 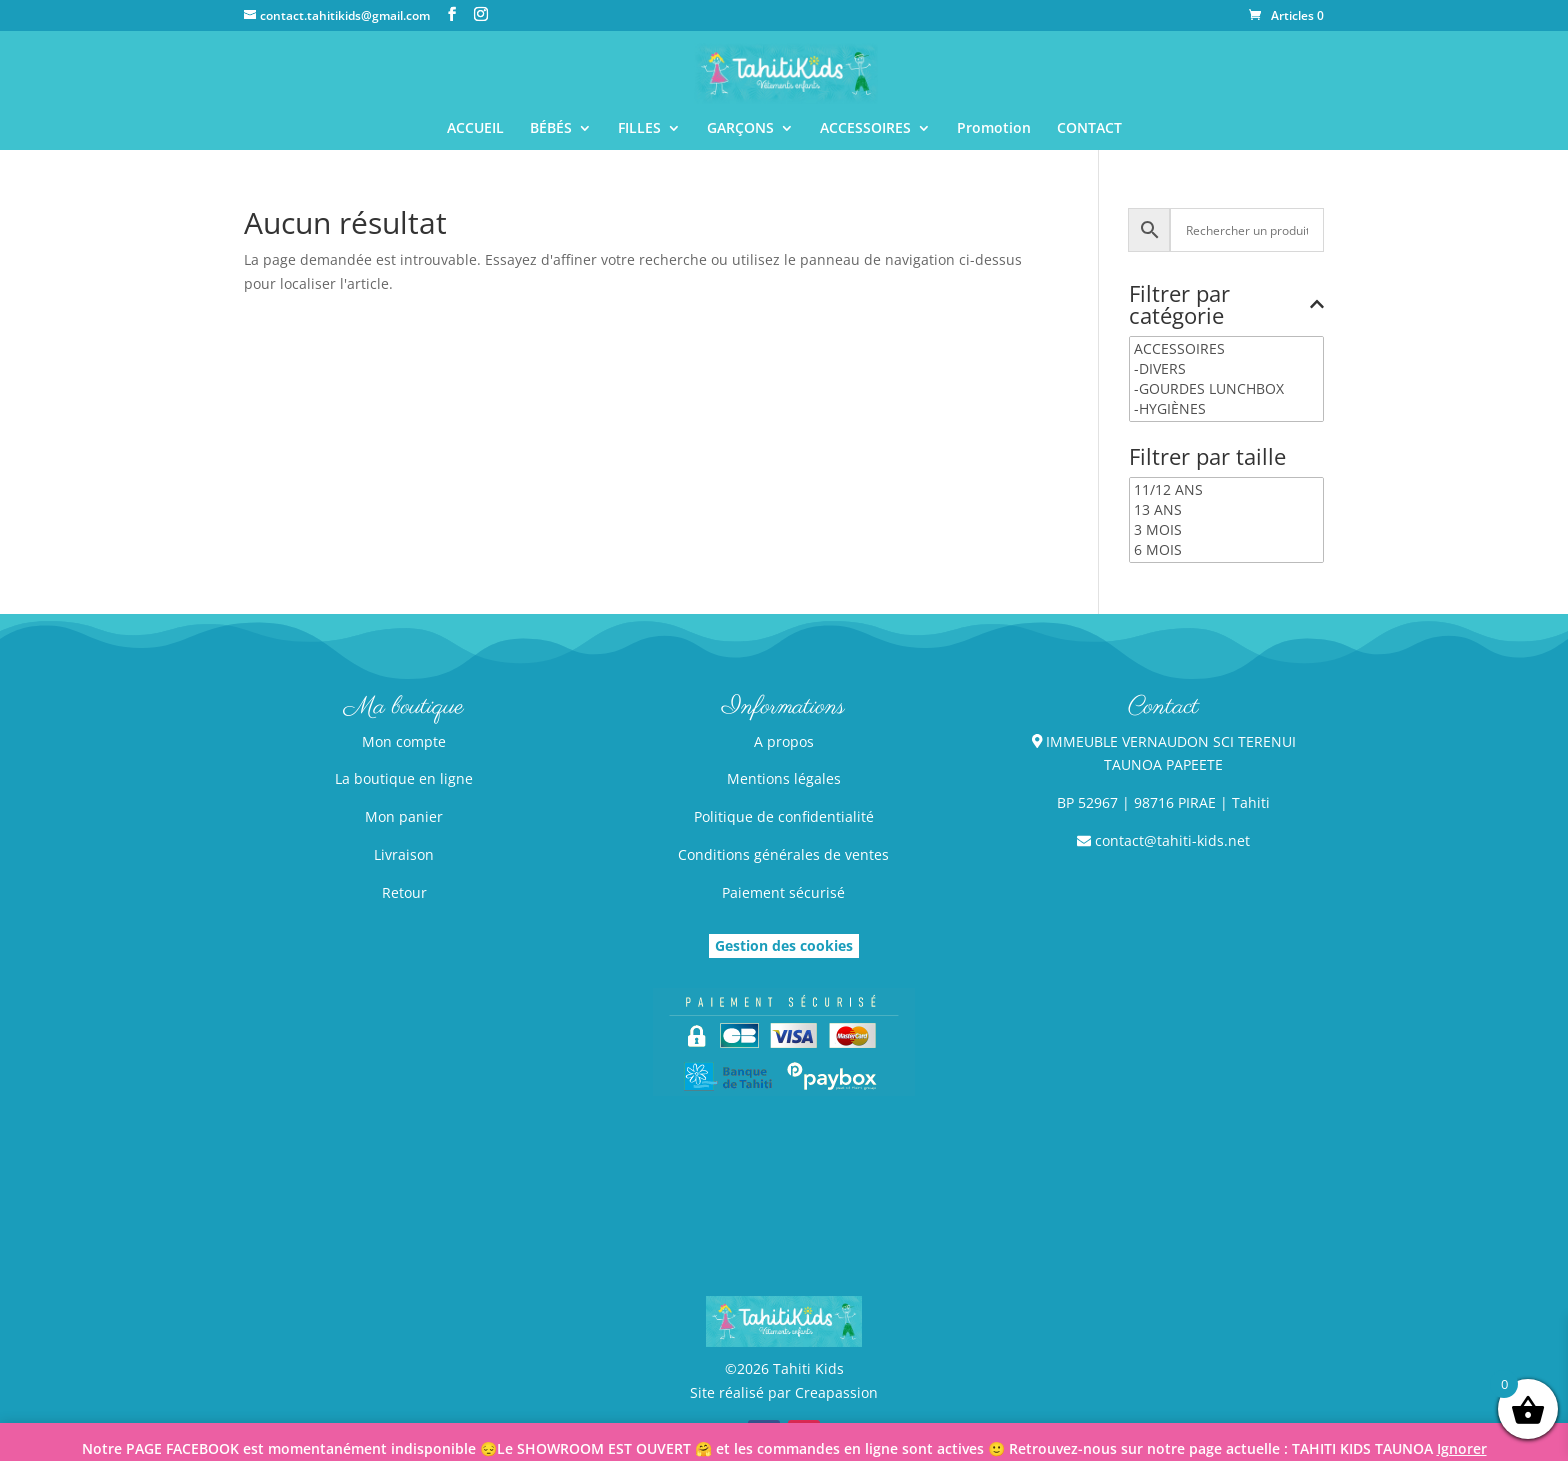 What do you see at coordinates (1226, 510) in the screenshot?
I see `13 ANS` at bounding box center [1226, 510].